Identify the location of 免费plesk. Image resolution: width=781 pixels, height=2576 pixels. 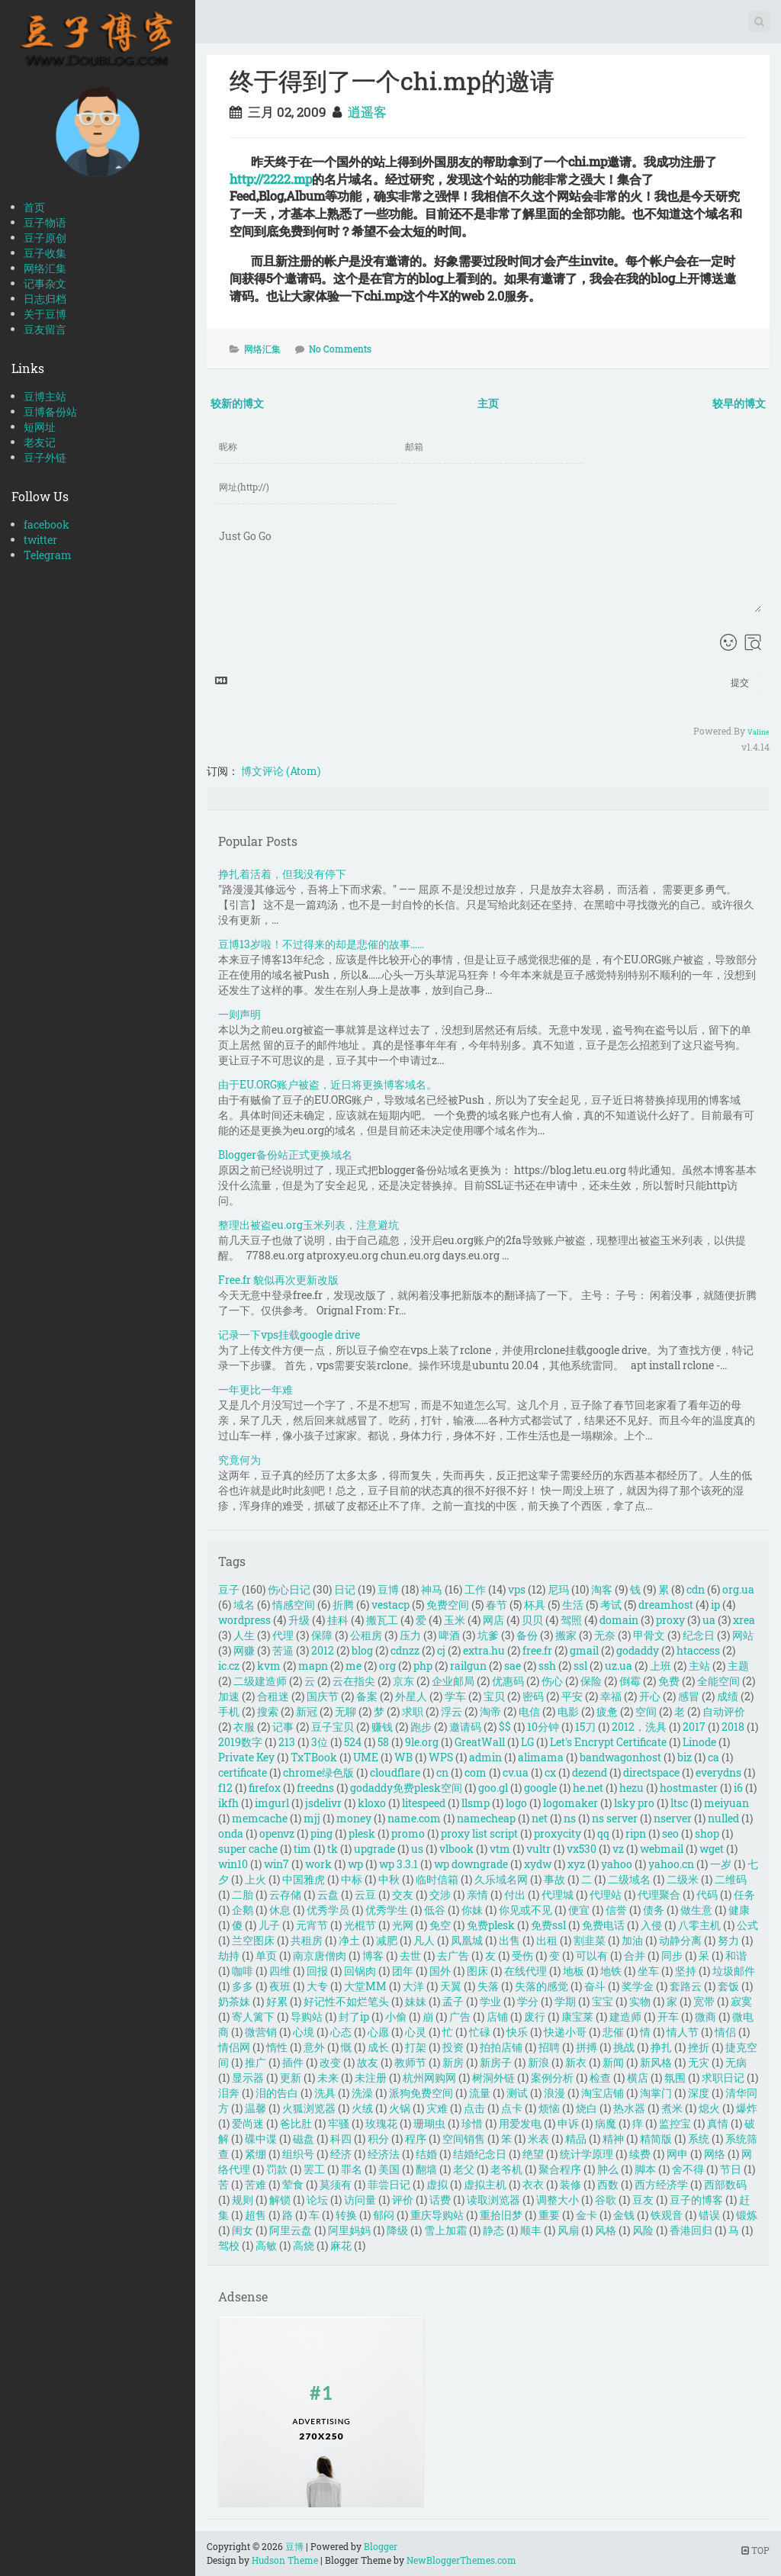
(491, 1925).